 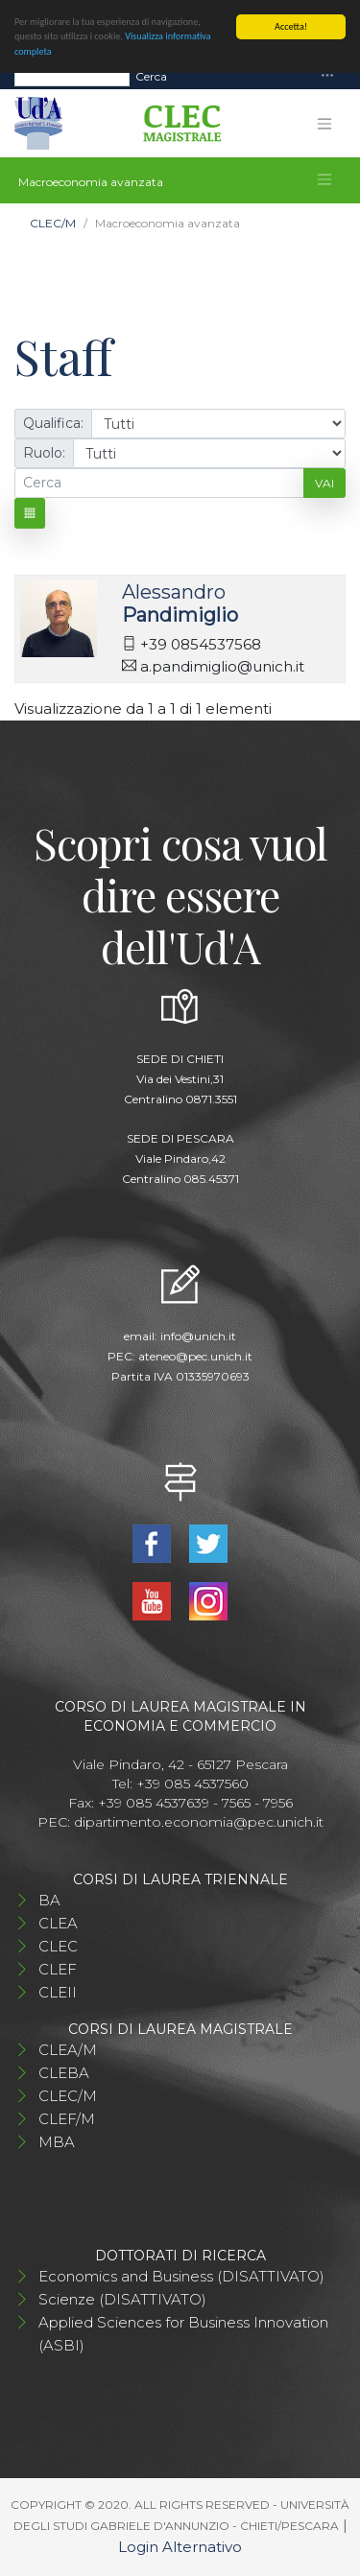 What do you see at coordinates (180, 2547) in the screenshot?
I see `Login Alternativo` at bounding box center [180, 2547].